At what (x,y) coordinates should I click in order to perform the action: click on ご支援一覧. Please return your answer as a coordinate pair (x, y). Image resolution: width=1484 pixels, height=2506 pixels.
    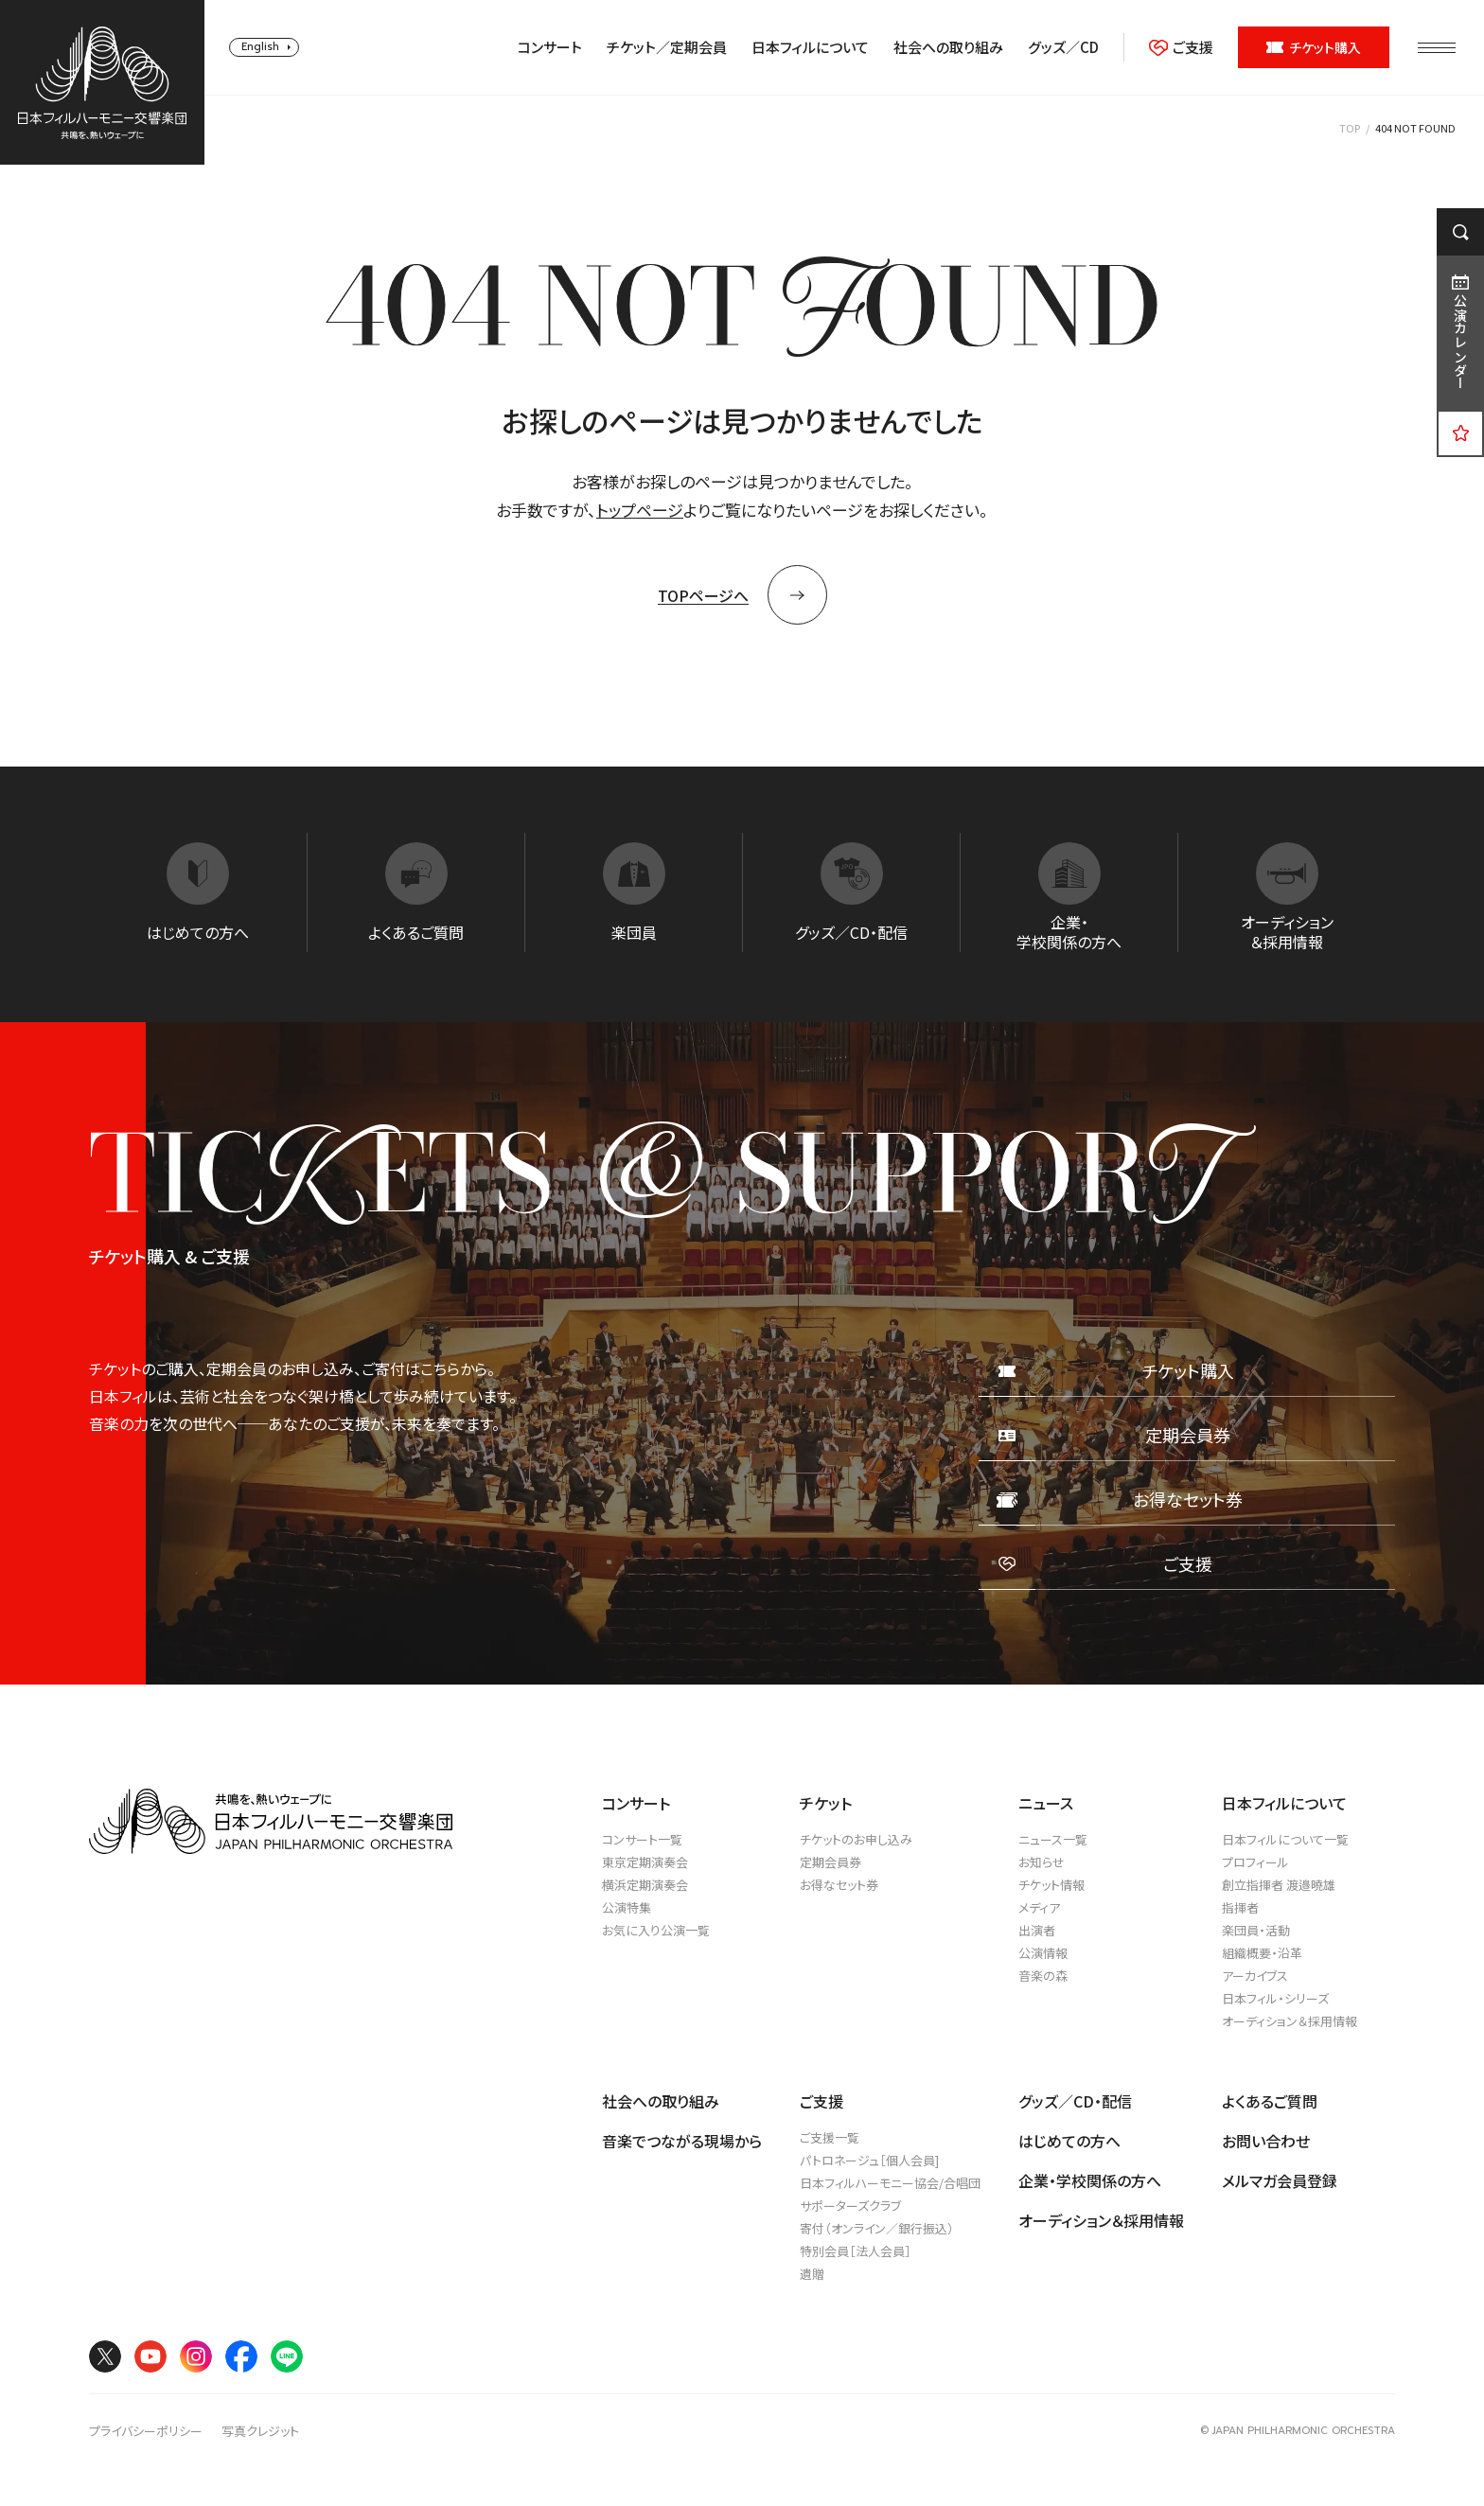
    Looking at the image, I should click on (829, 2137).